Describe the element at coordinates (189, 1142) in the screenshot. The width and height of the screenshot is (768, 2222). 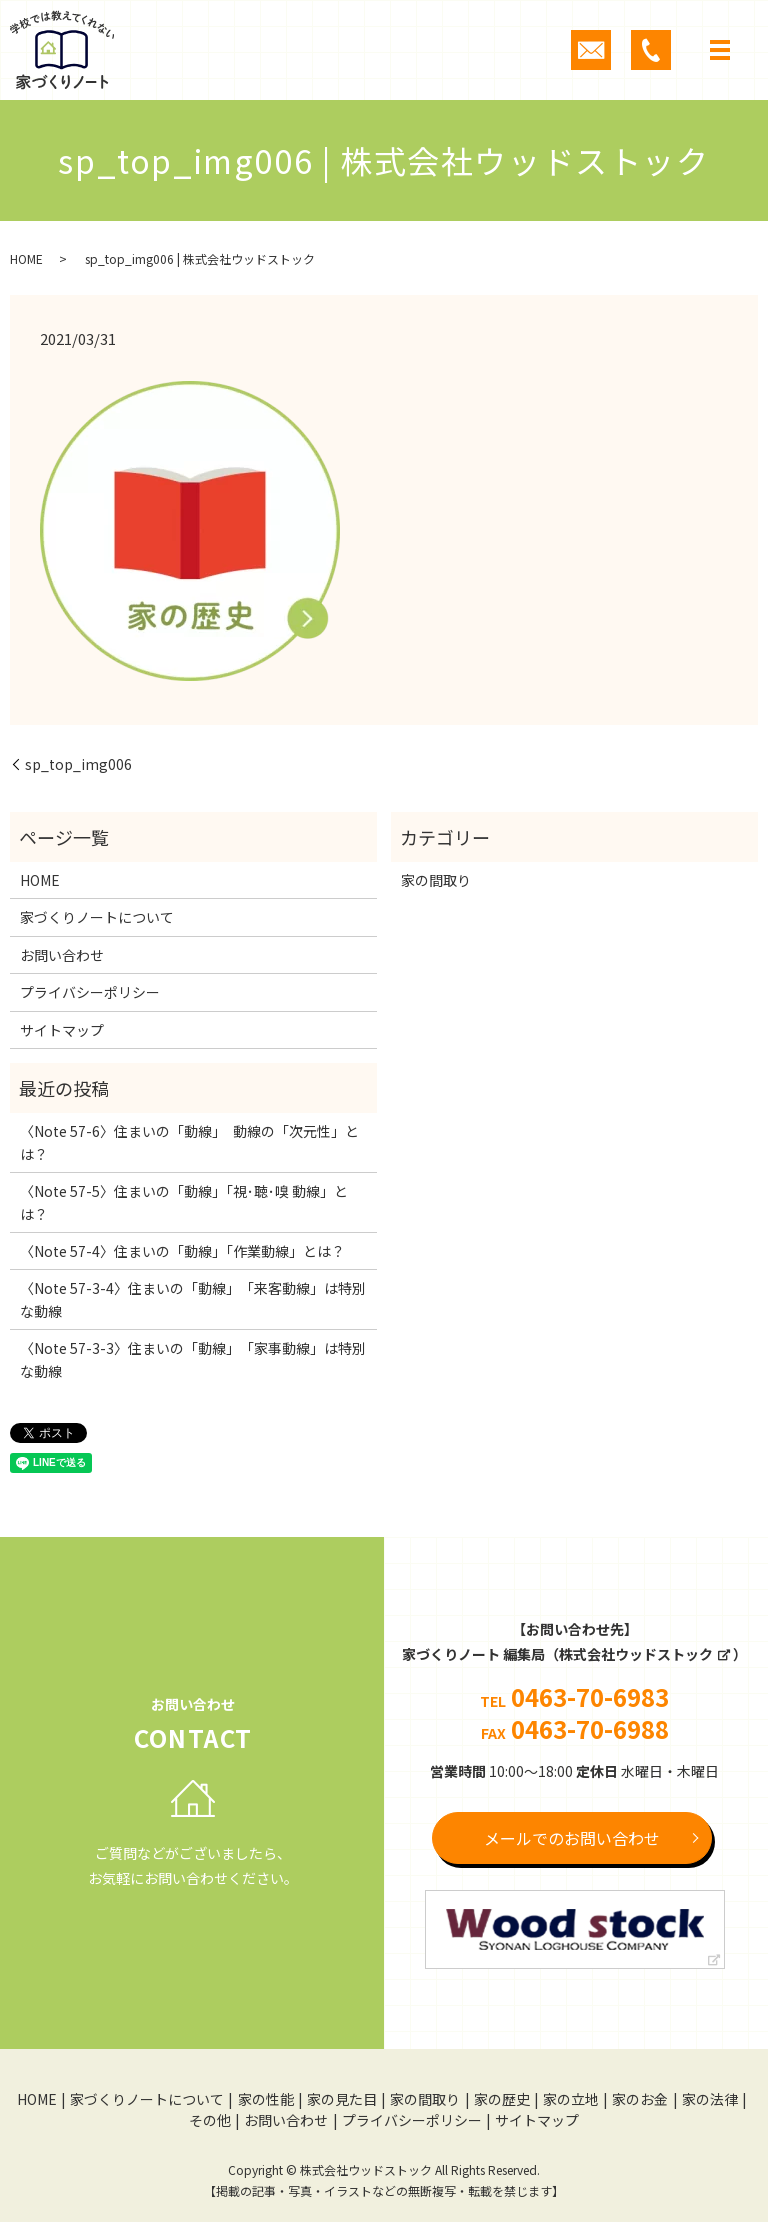
I see `〈Note 57-6〉住まいの「動線」 動線の「次元性」とは？` at that location.